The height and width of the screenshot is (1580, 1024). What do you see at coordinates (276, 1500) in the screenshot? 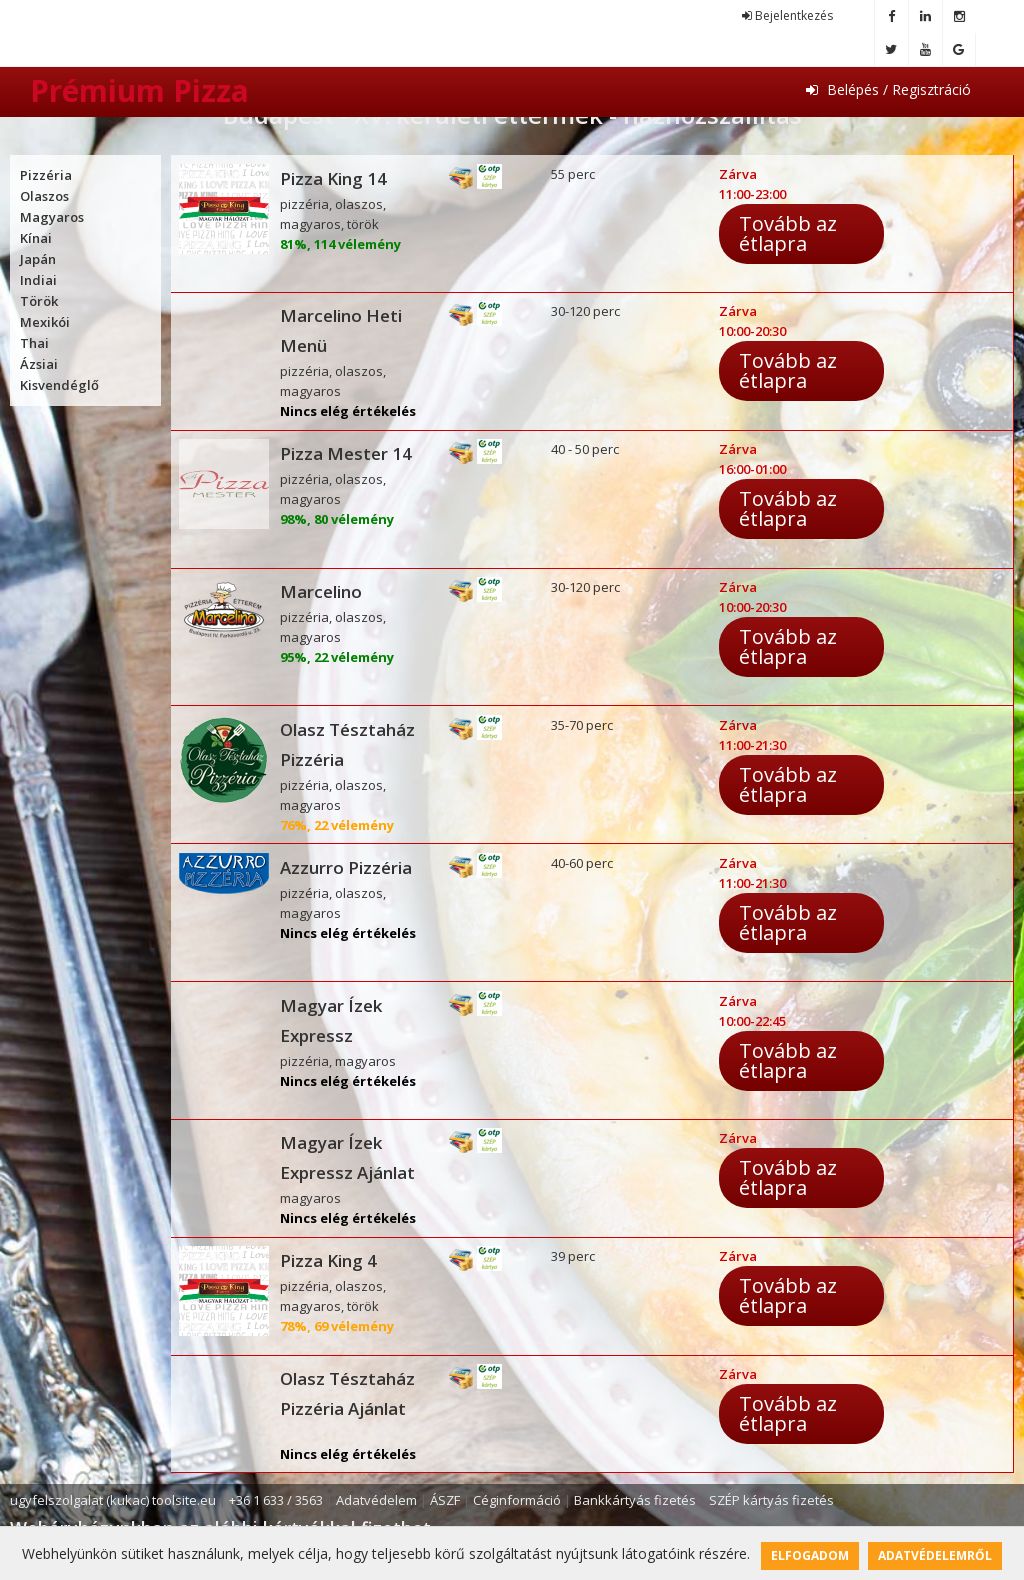
I see `+36 1 633 / 3563` at bounding box center [276, 1500].